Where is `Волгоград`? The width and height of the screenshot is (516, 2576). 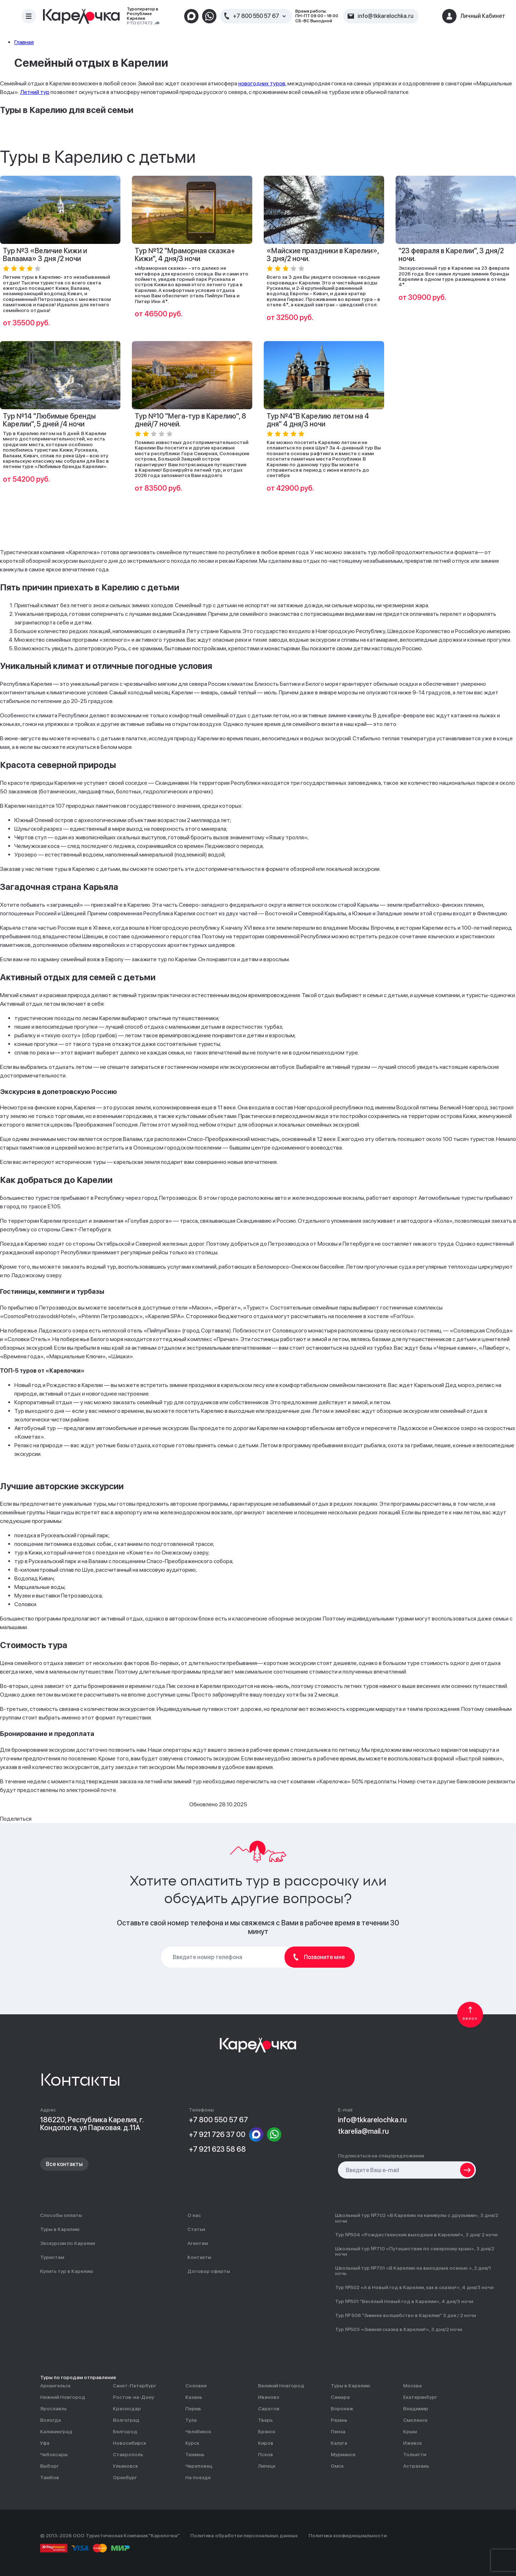 Волгоград is located at coordinates (126, 2420).